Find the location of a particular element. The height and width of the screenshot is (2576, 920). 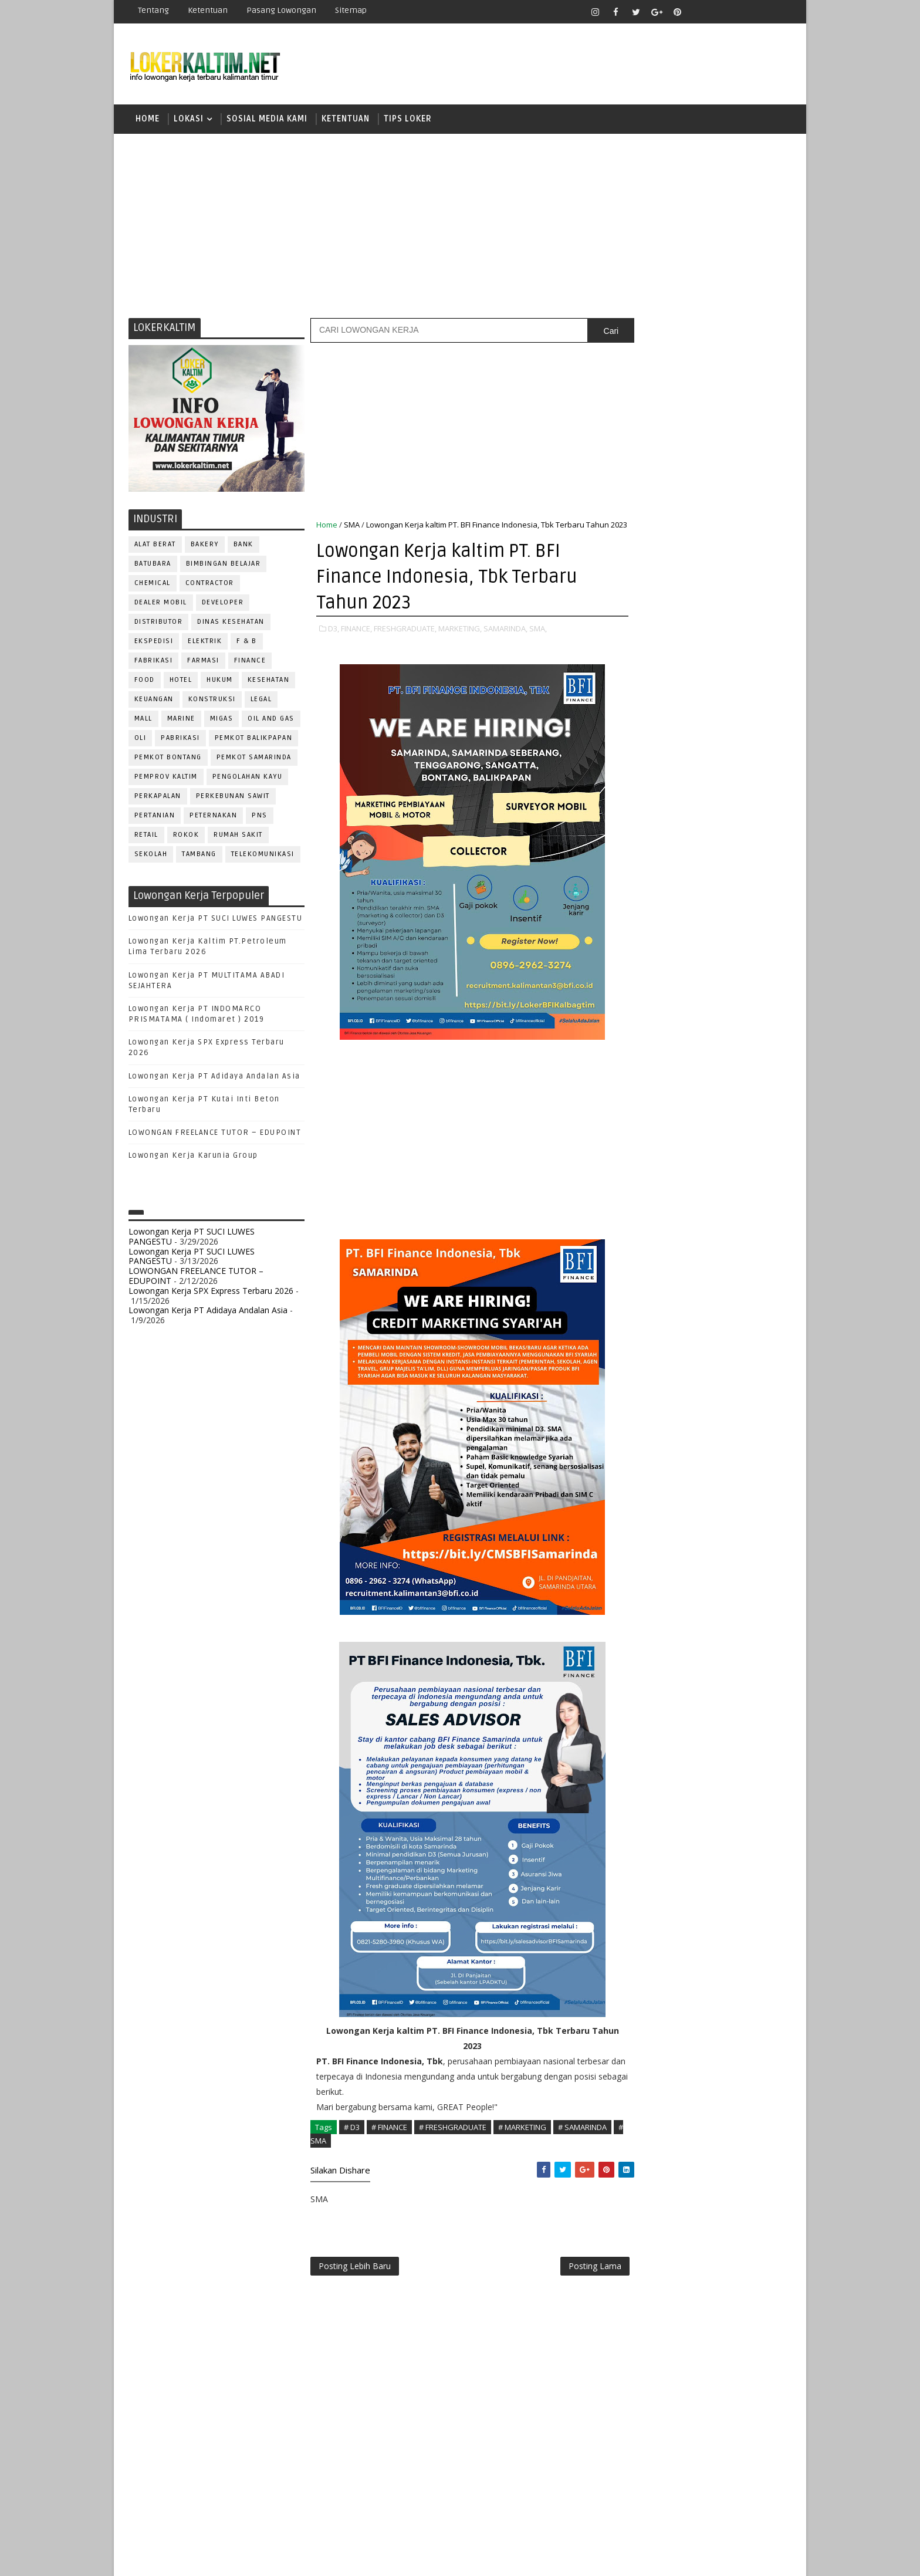

BIMBINGAN BELAJAR is located at coordinates (223, 565).